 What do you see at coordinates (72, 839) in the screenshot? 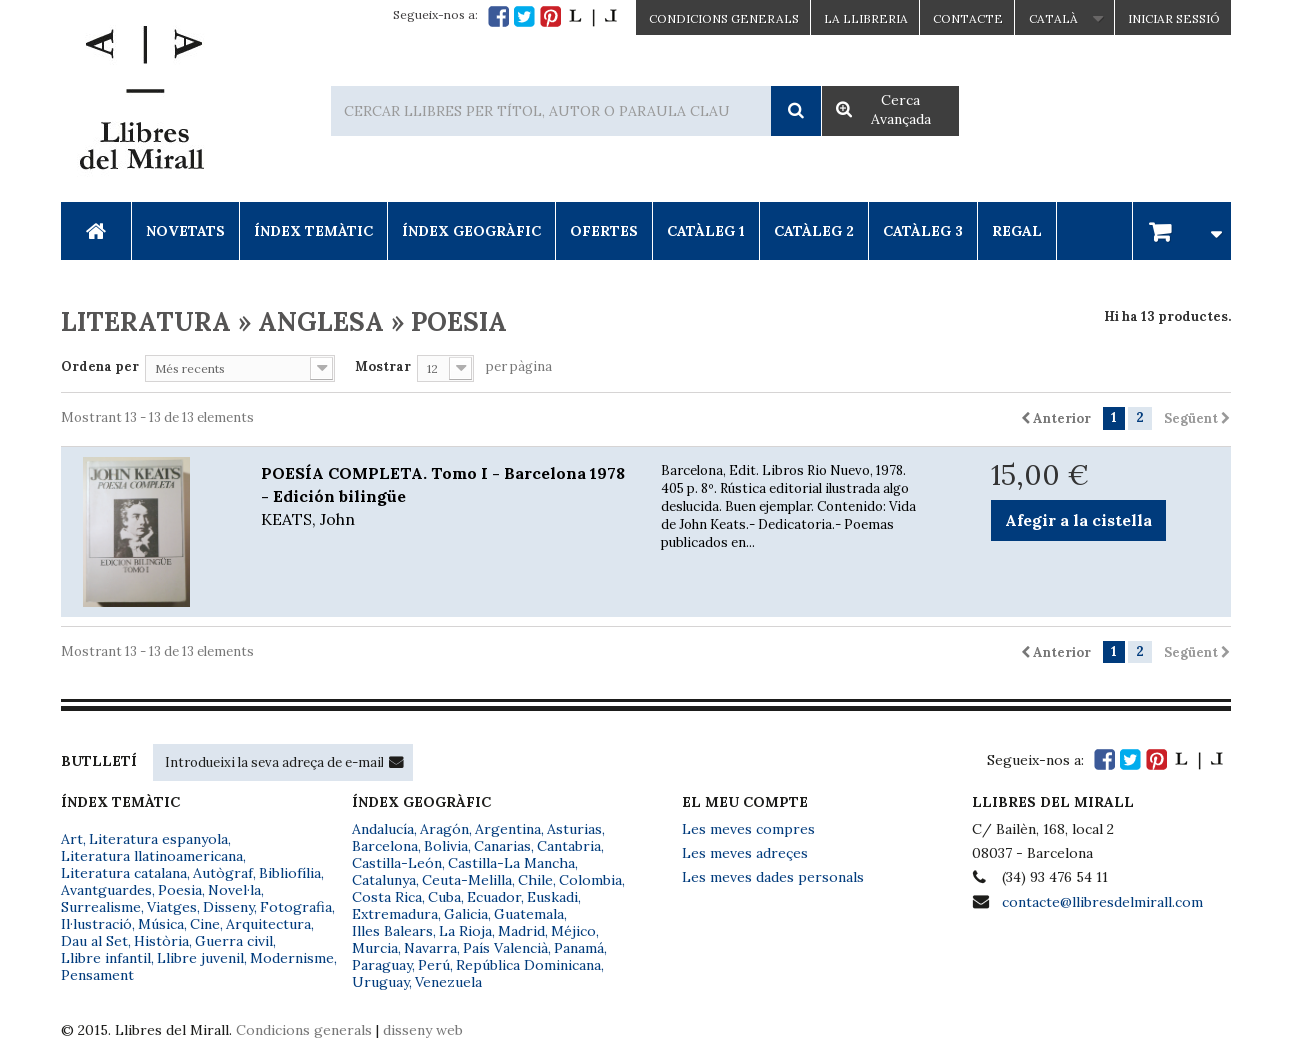
I see `Art` at bounding box center [72, 839].